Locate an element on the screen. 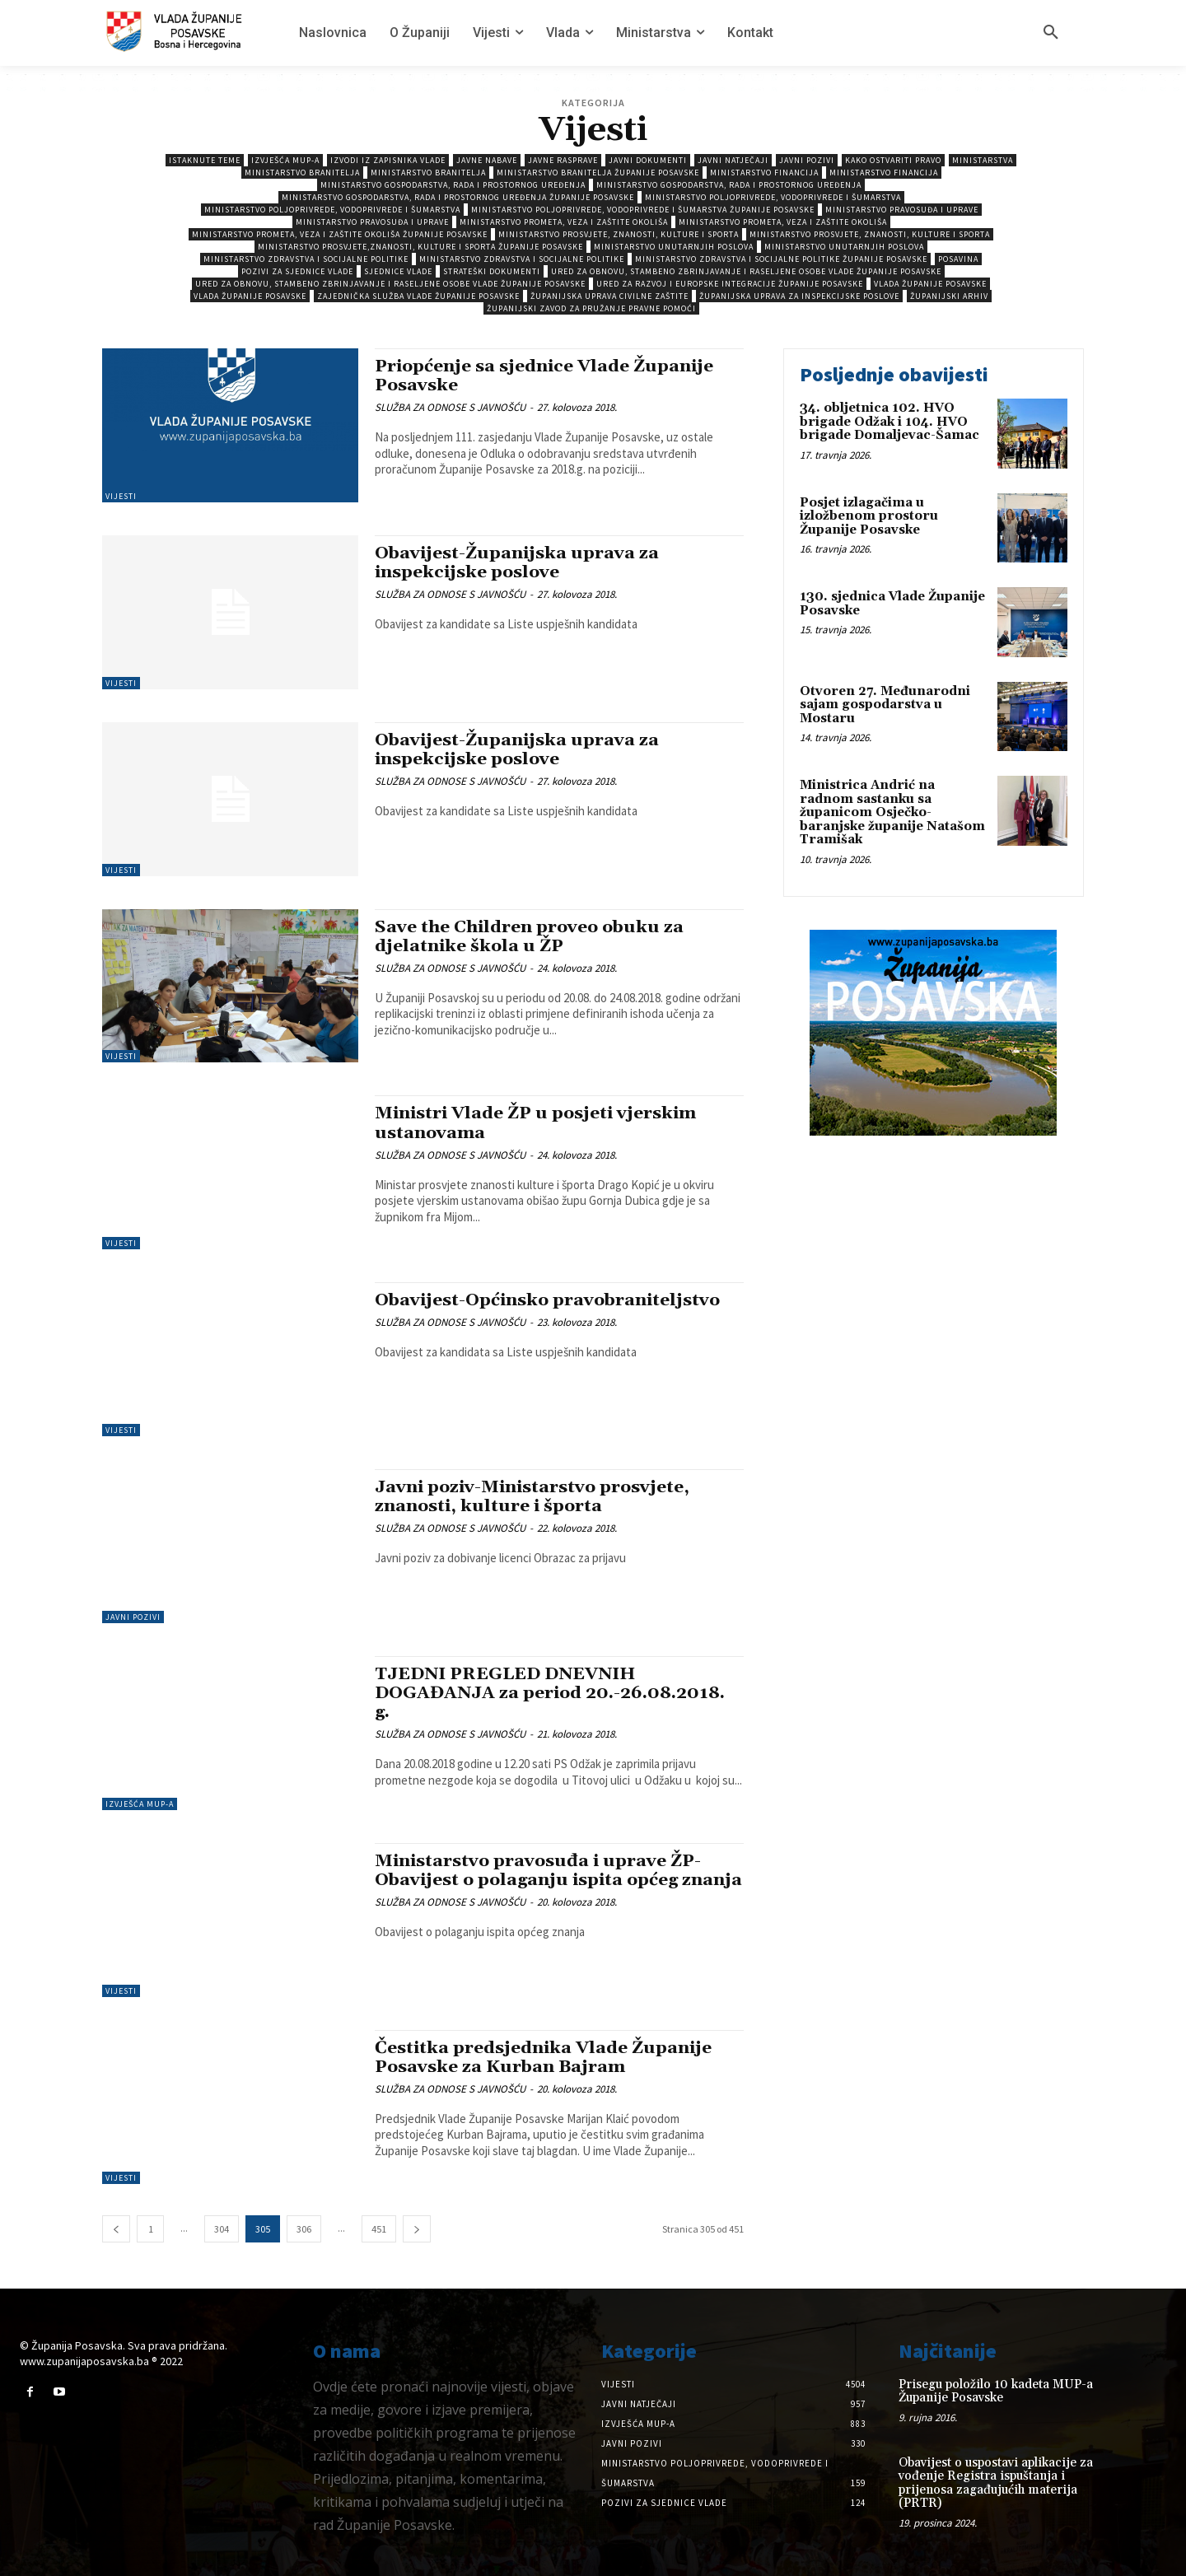 This screenshot has width=1186, height=2576. Ministarstvo branitelja is located at coordinates (302, 172).